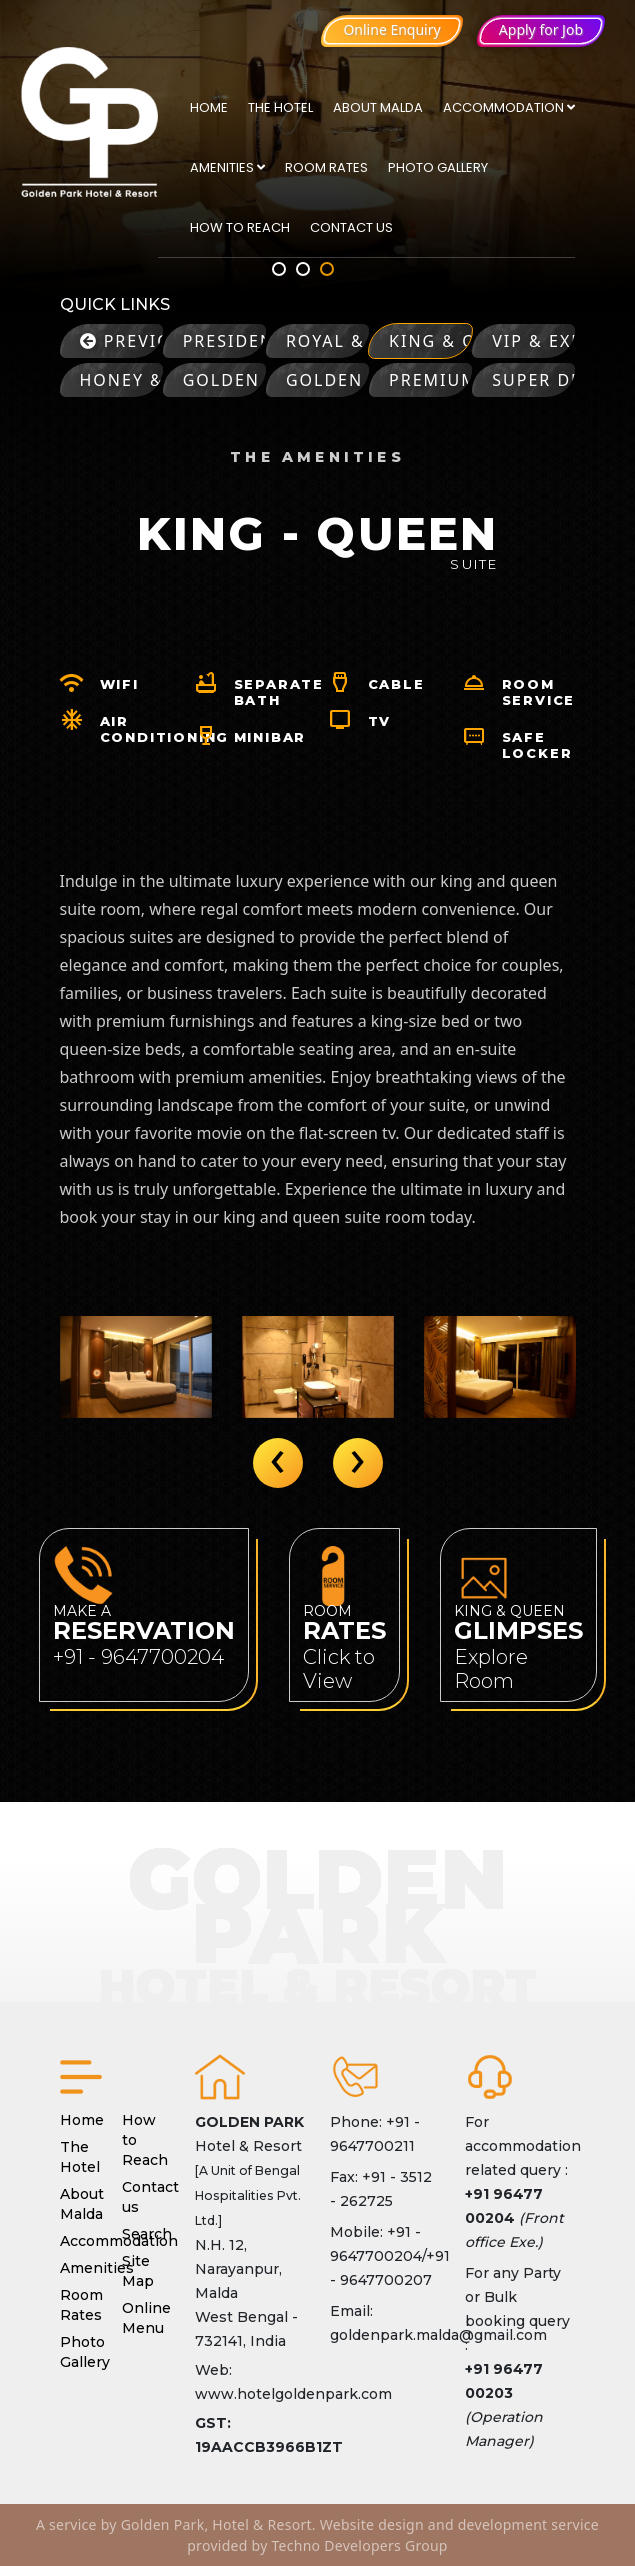  I want to click on Apply for Job, so click(541, 29).